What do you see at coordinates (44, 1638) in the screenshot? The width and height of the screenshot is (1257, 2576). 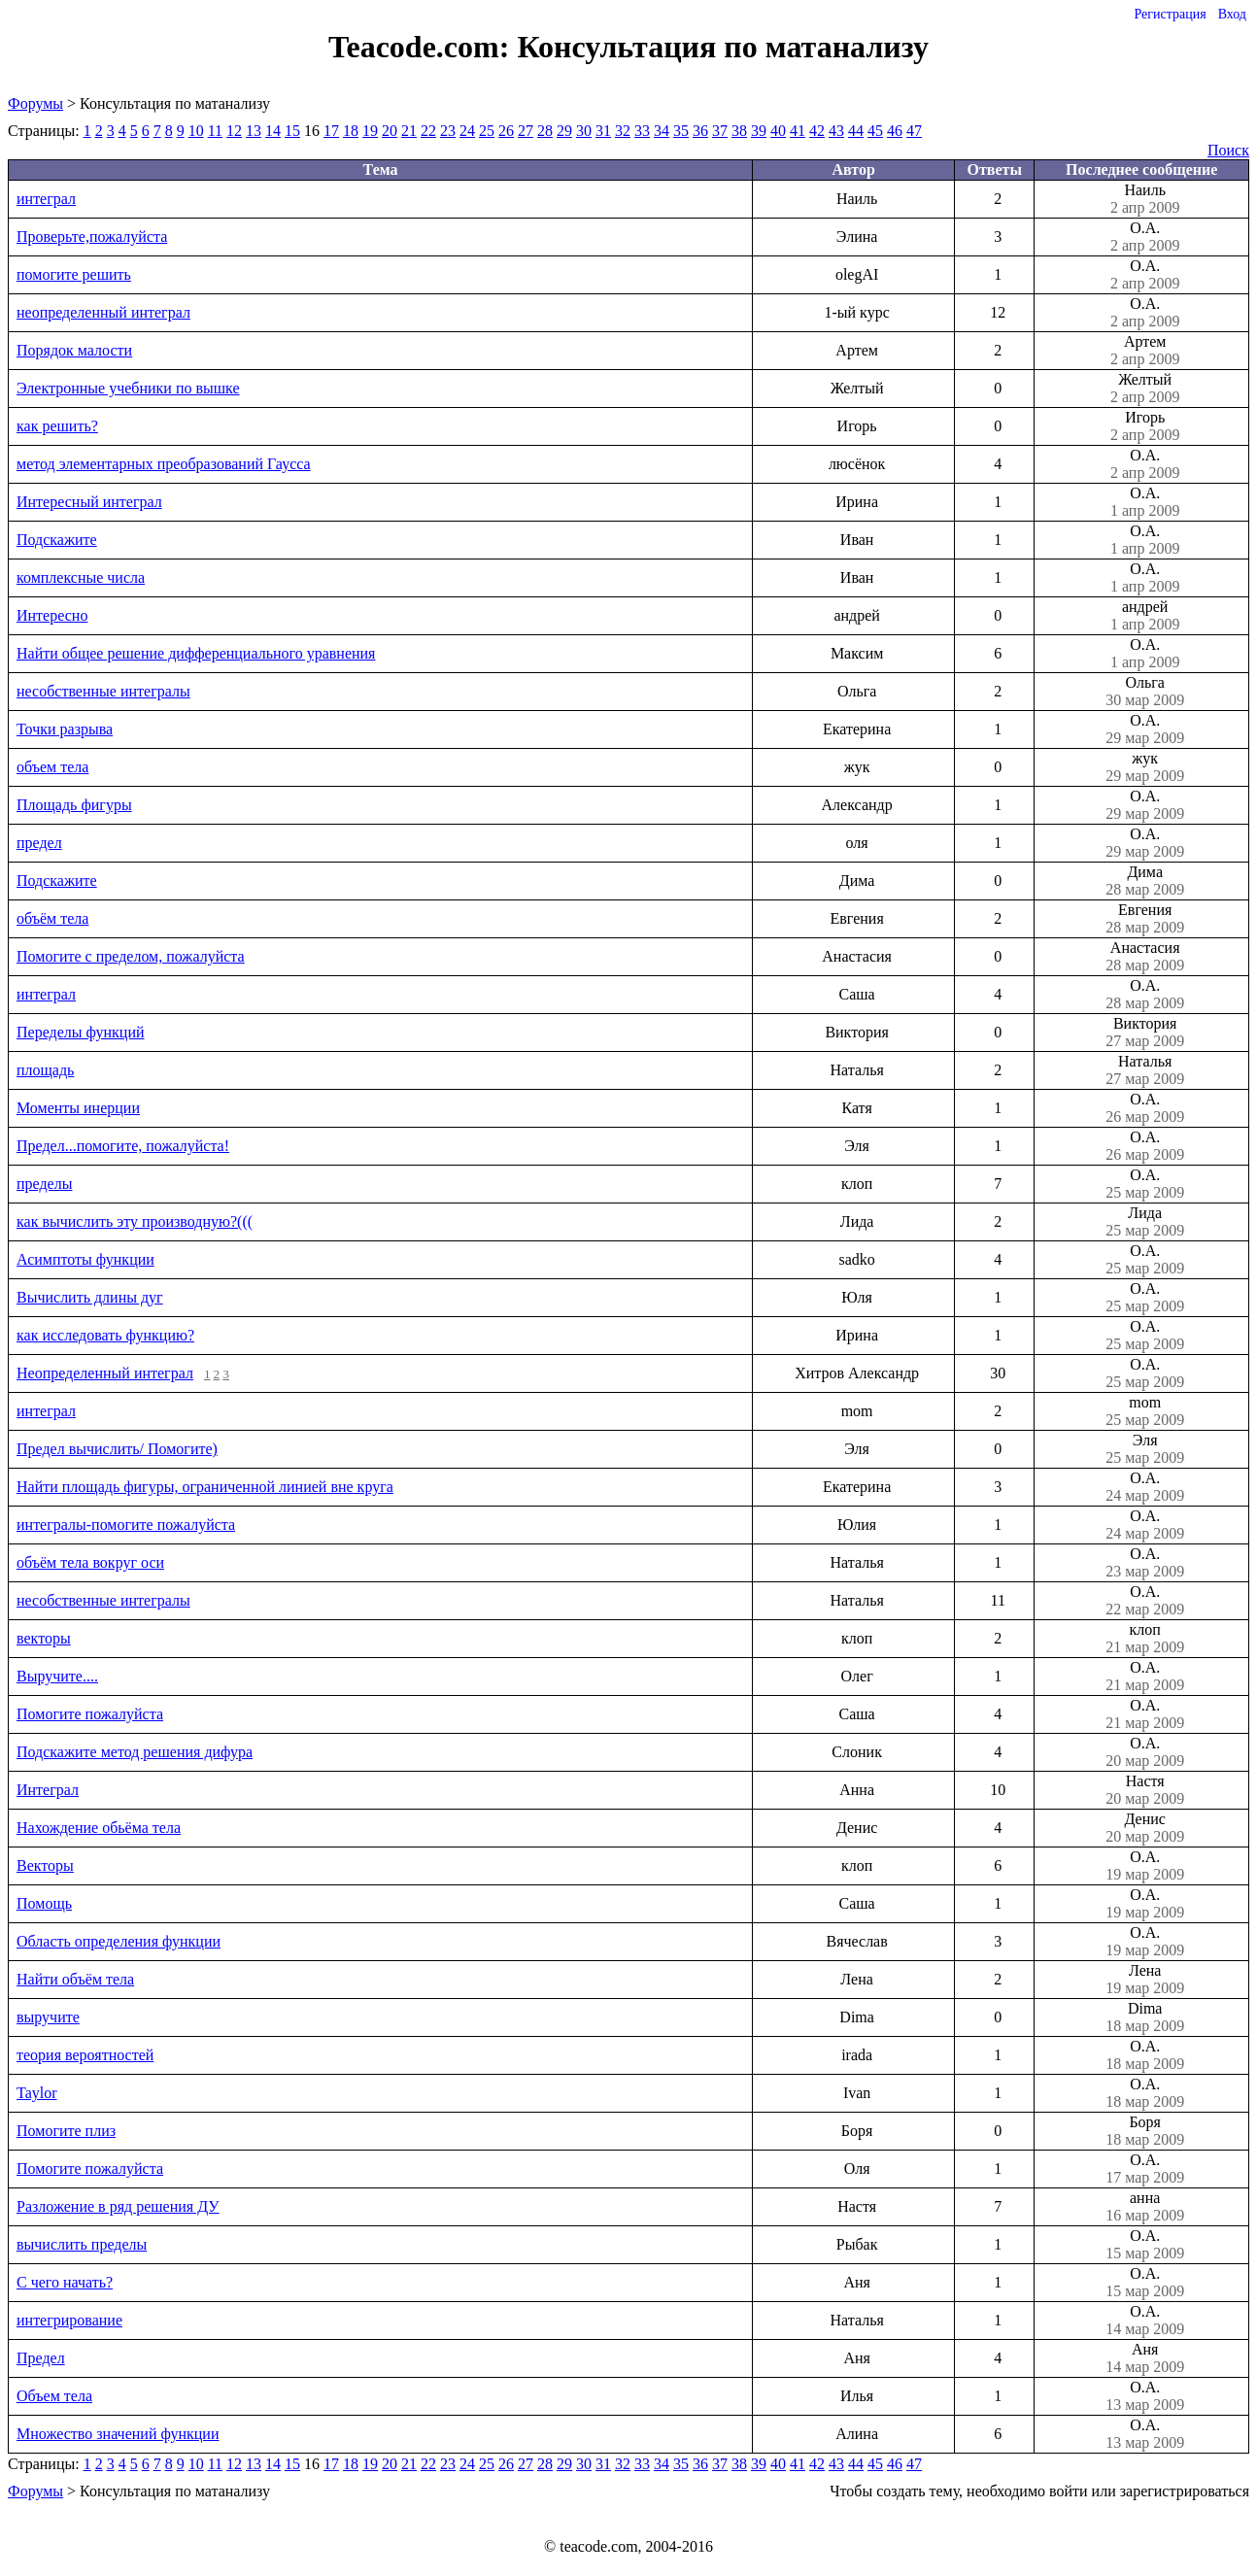 I see `векторы` at bounding box center [44, 1638].